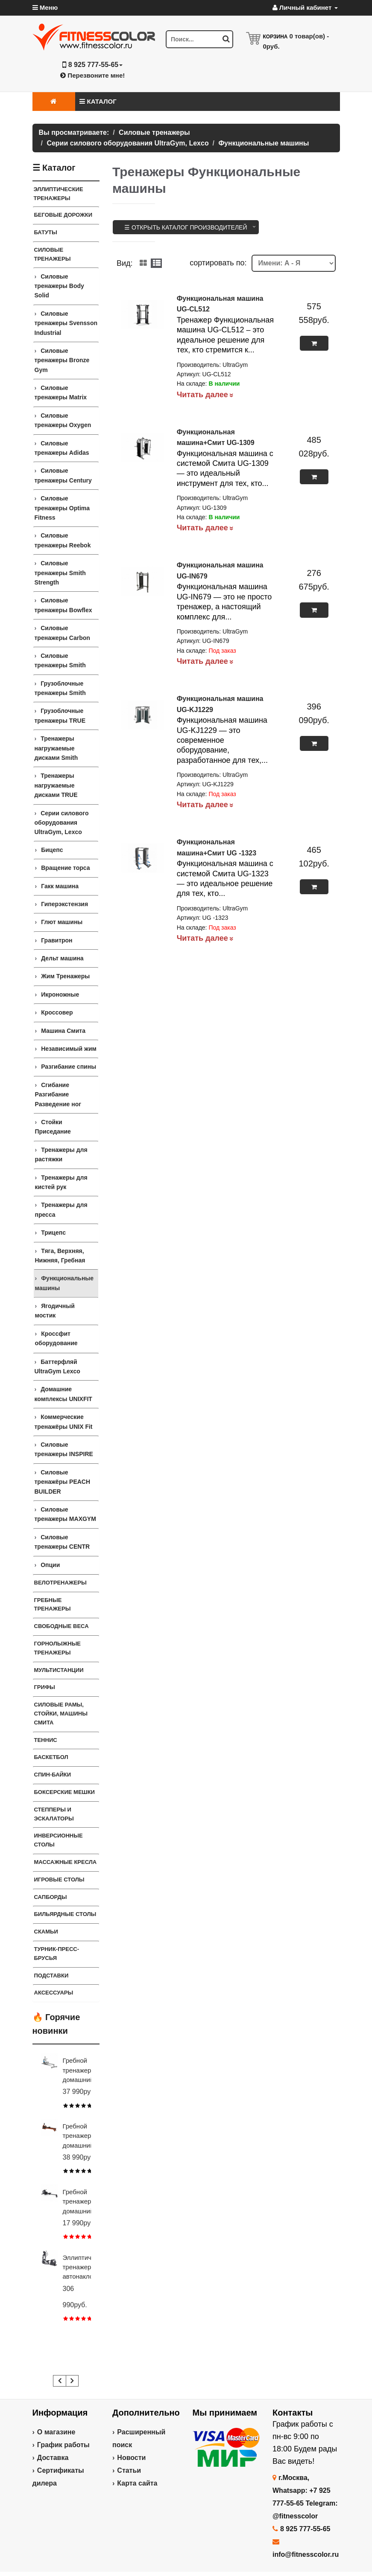 The height and width of the screenshot is (2576, 372). I want to click on Кроссовер, so click(57, 1012).